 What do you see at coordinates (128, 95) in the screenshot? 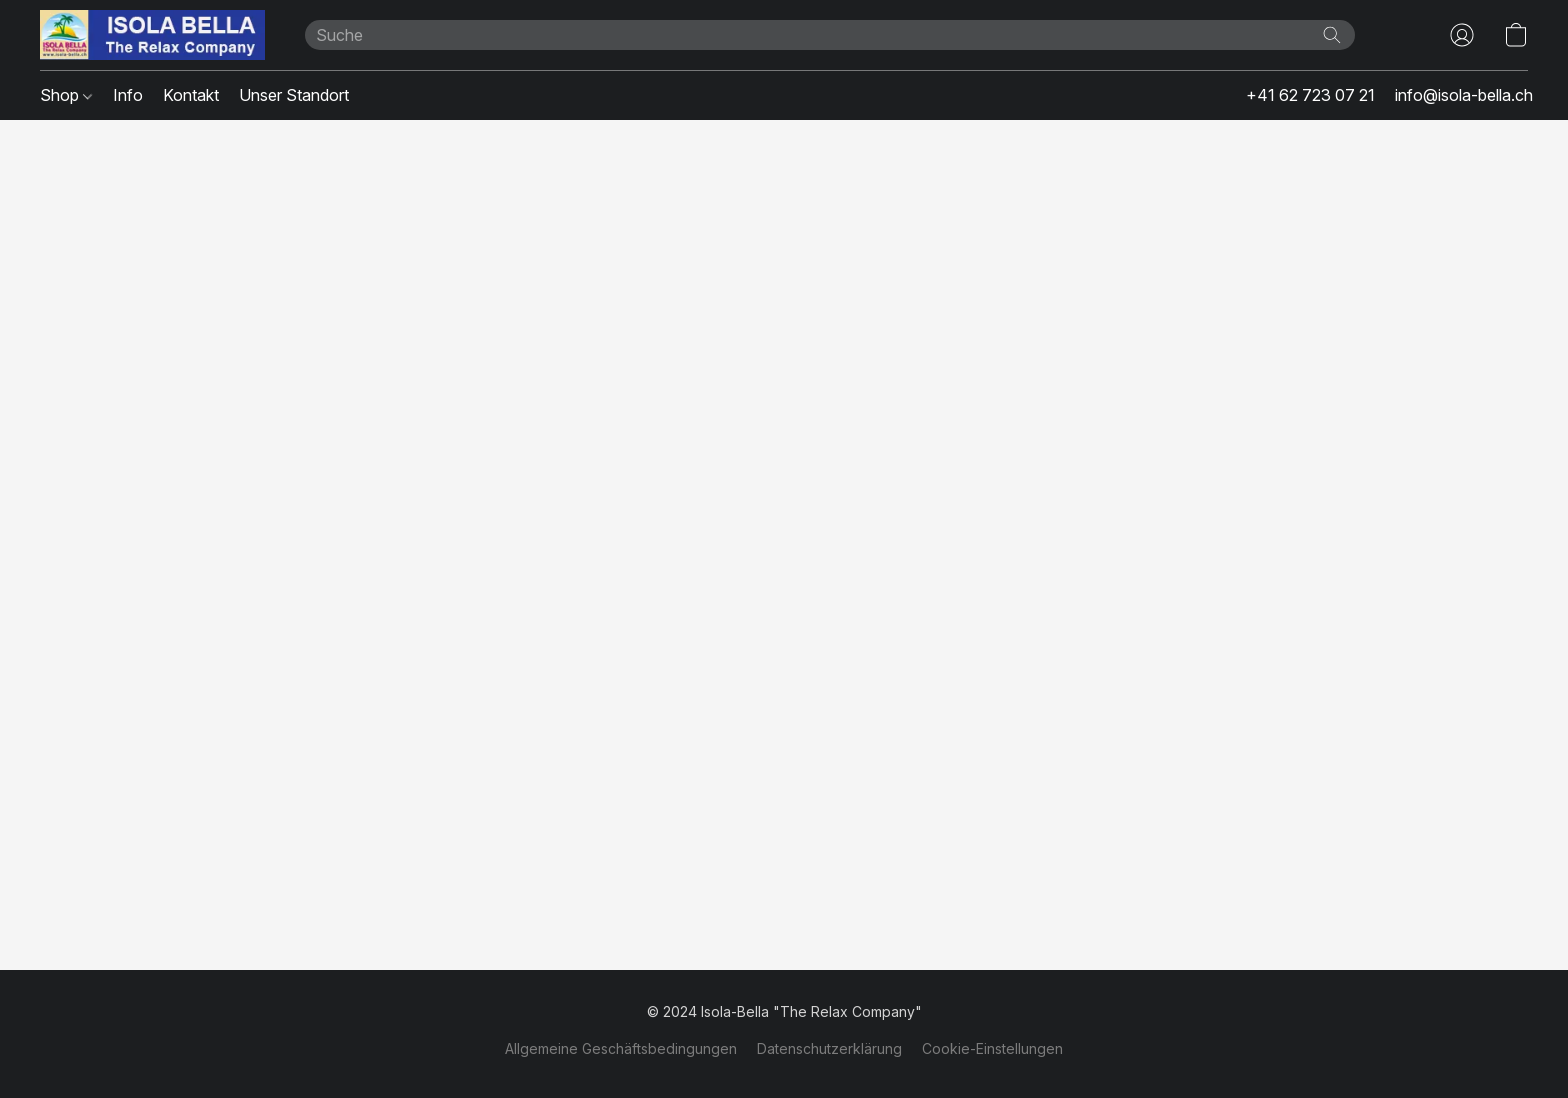
I see `Info` at bounding box center [128, 95].